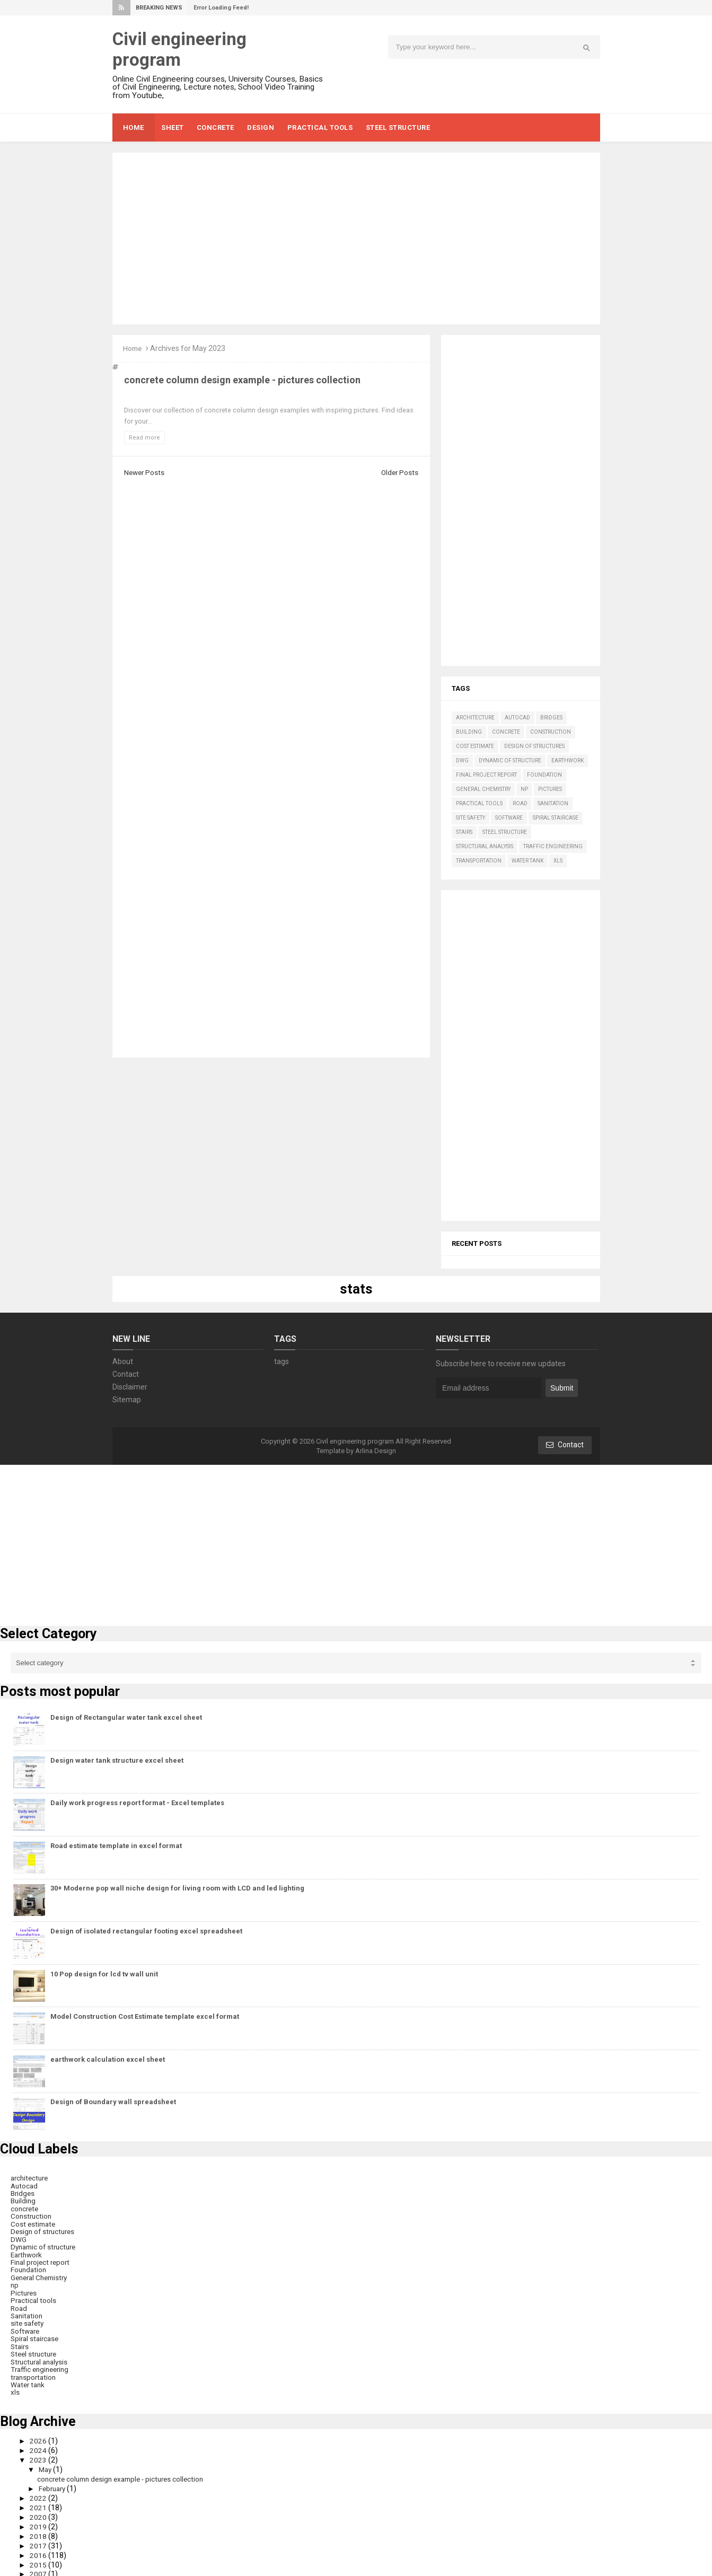 This screenshot has width=712, height=2576. I want to click on 2022, so click(39, 2490).